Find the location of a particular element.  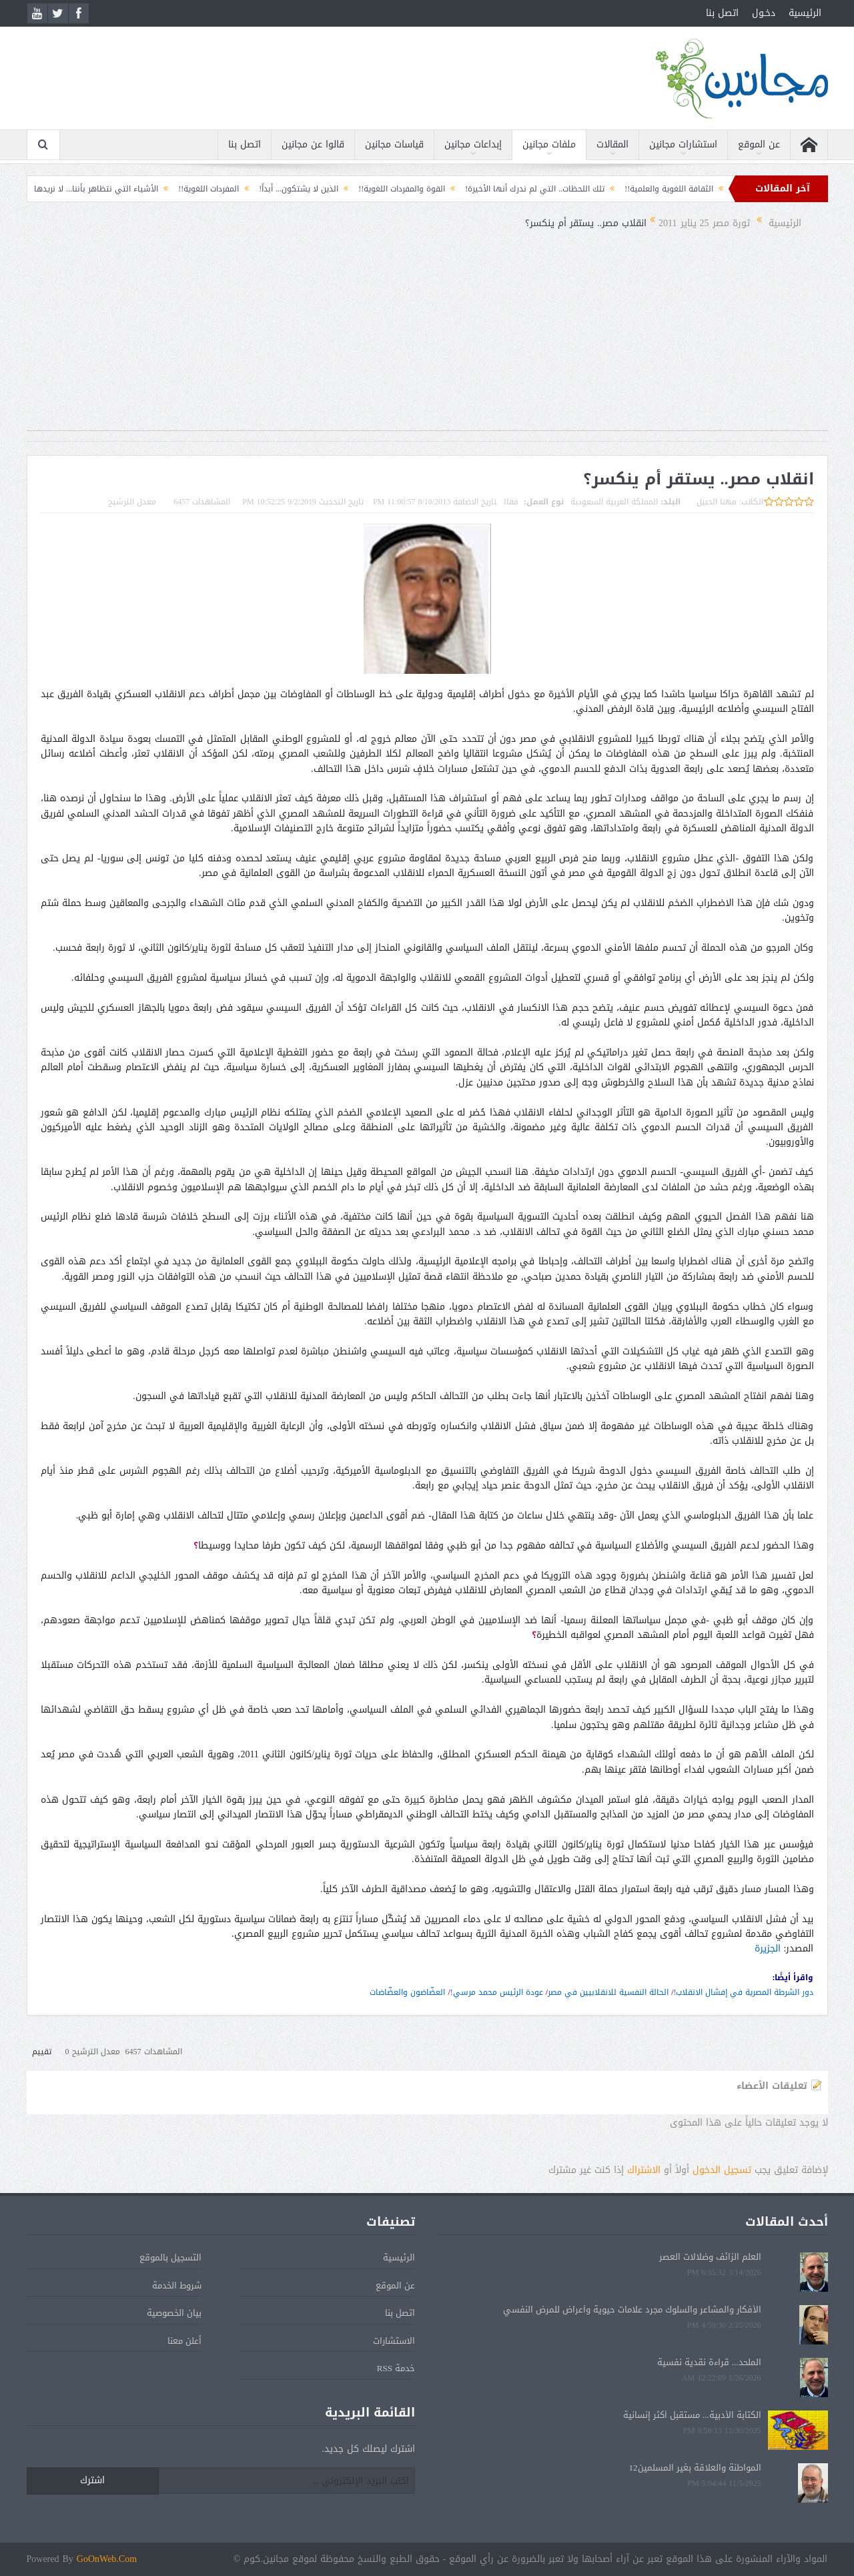

ملفات مجانين is located at coordinates (549, 144).